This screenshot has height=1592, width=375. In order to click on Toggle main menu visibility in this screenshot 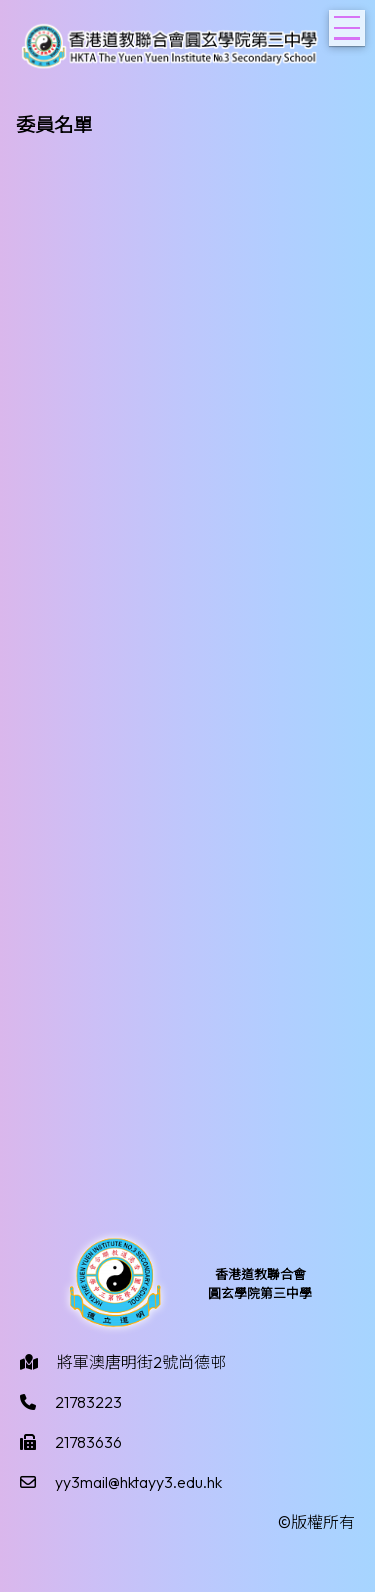, I will do `click(349, 22)`.